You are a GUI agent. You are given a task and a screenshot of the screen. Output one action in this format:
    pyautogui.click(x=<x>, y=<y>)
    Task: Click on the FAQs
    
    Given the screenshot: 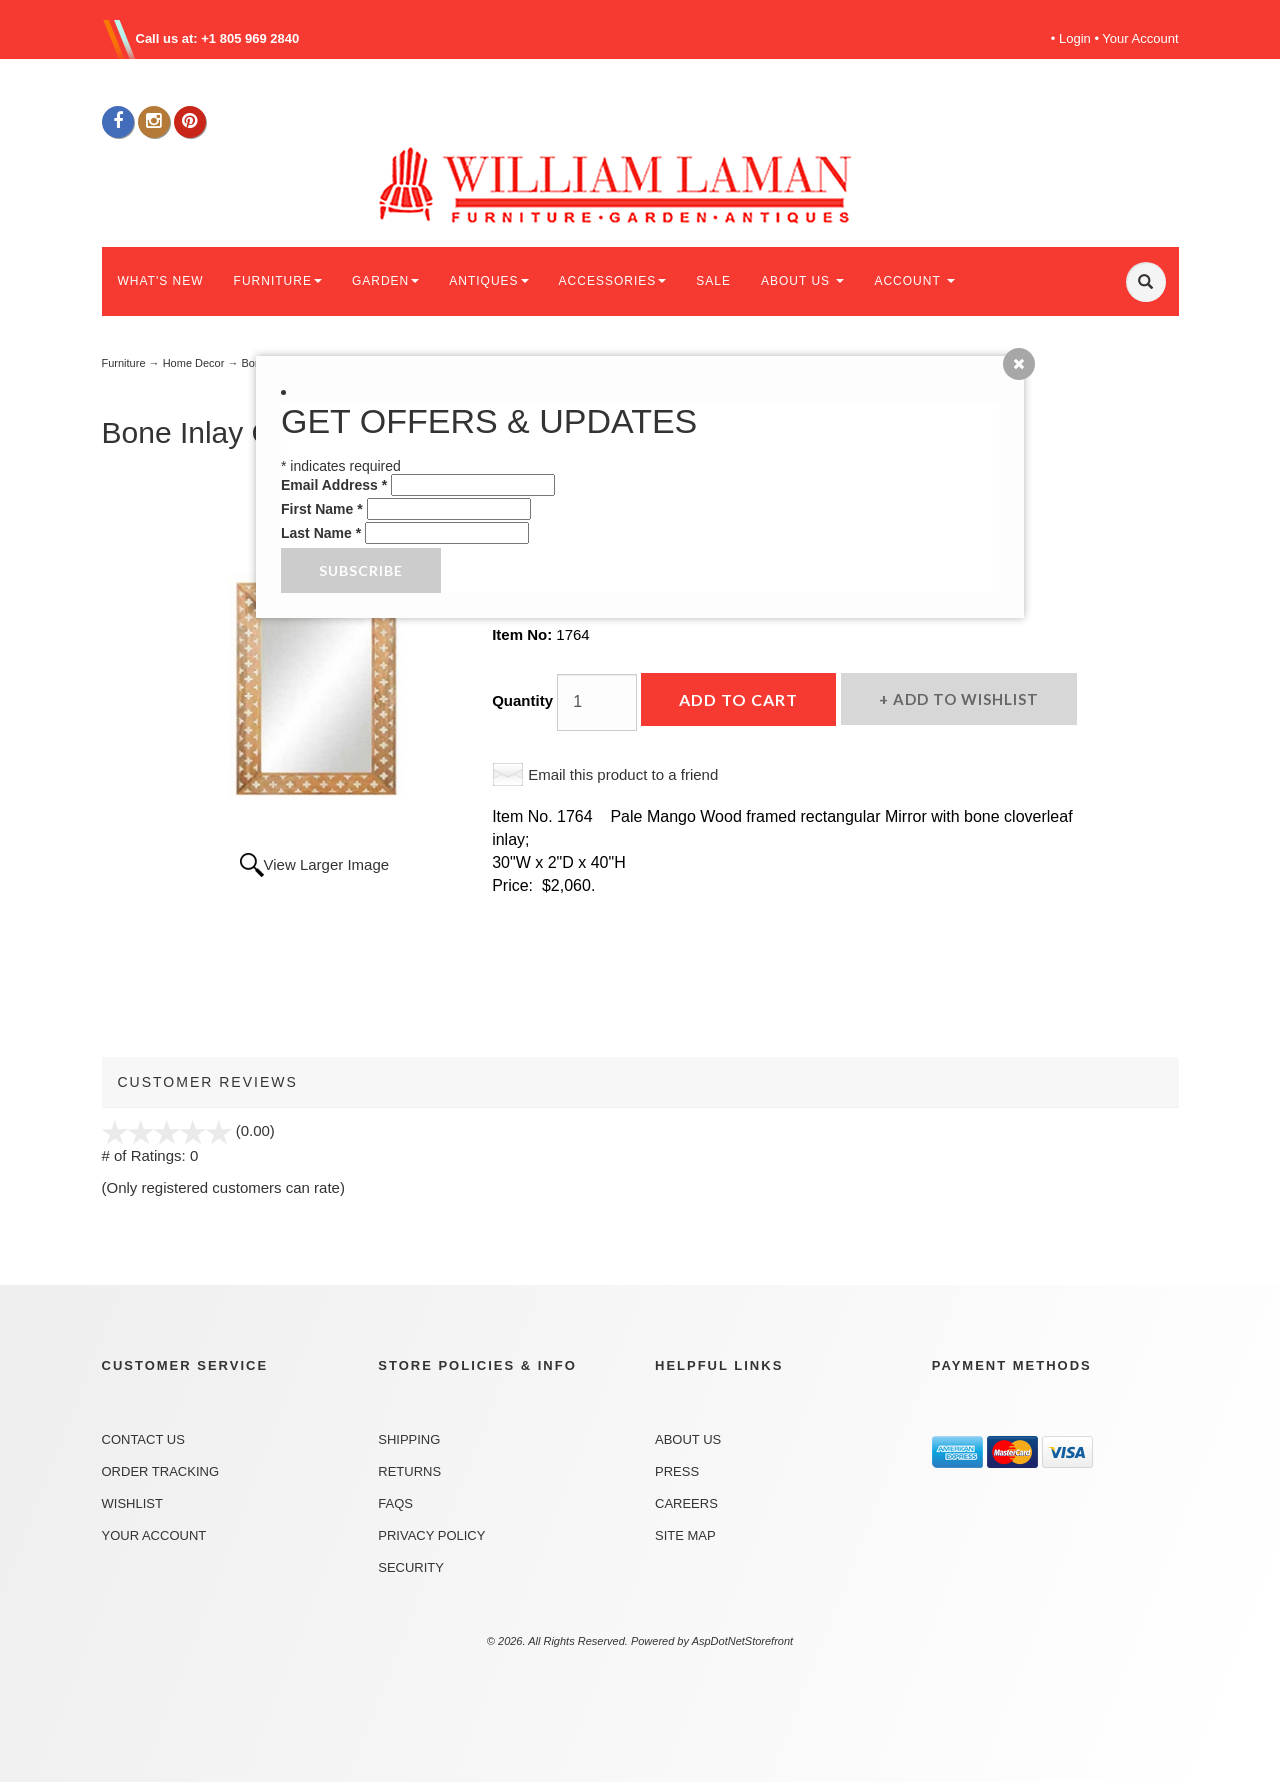 What is the action you would take?
    pyautogui.click(x=395, y=1503)
    